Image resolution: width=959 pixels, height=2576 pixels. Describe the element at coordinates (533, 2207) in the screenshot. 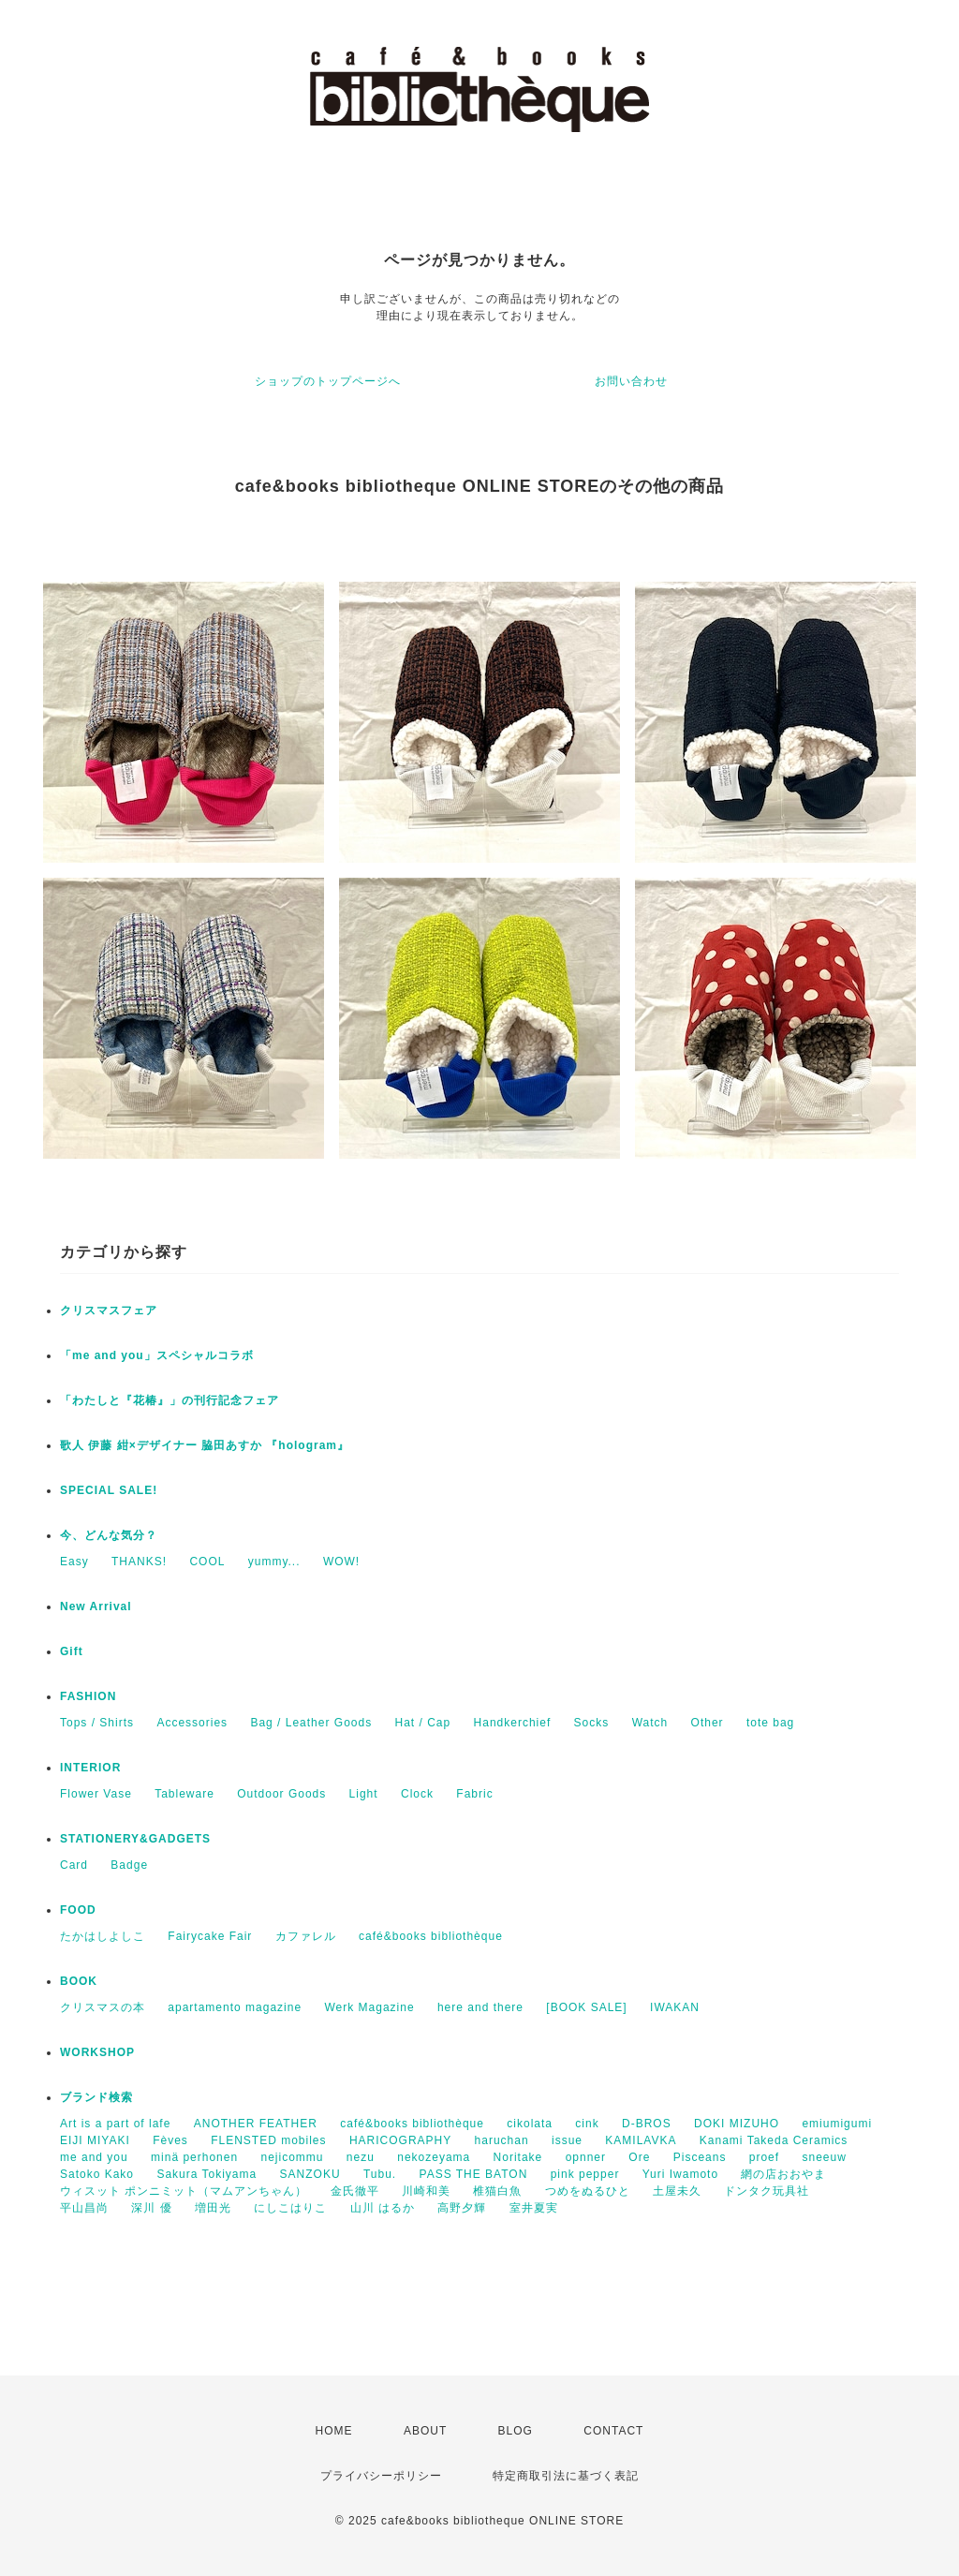

I see `室井夏実` at that location.